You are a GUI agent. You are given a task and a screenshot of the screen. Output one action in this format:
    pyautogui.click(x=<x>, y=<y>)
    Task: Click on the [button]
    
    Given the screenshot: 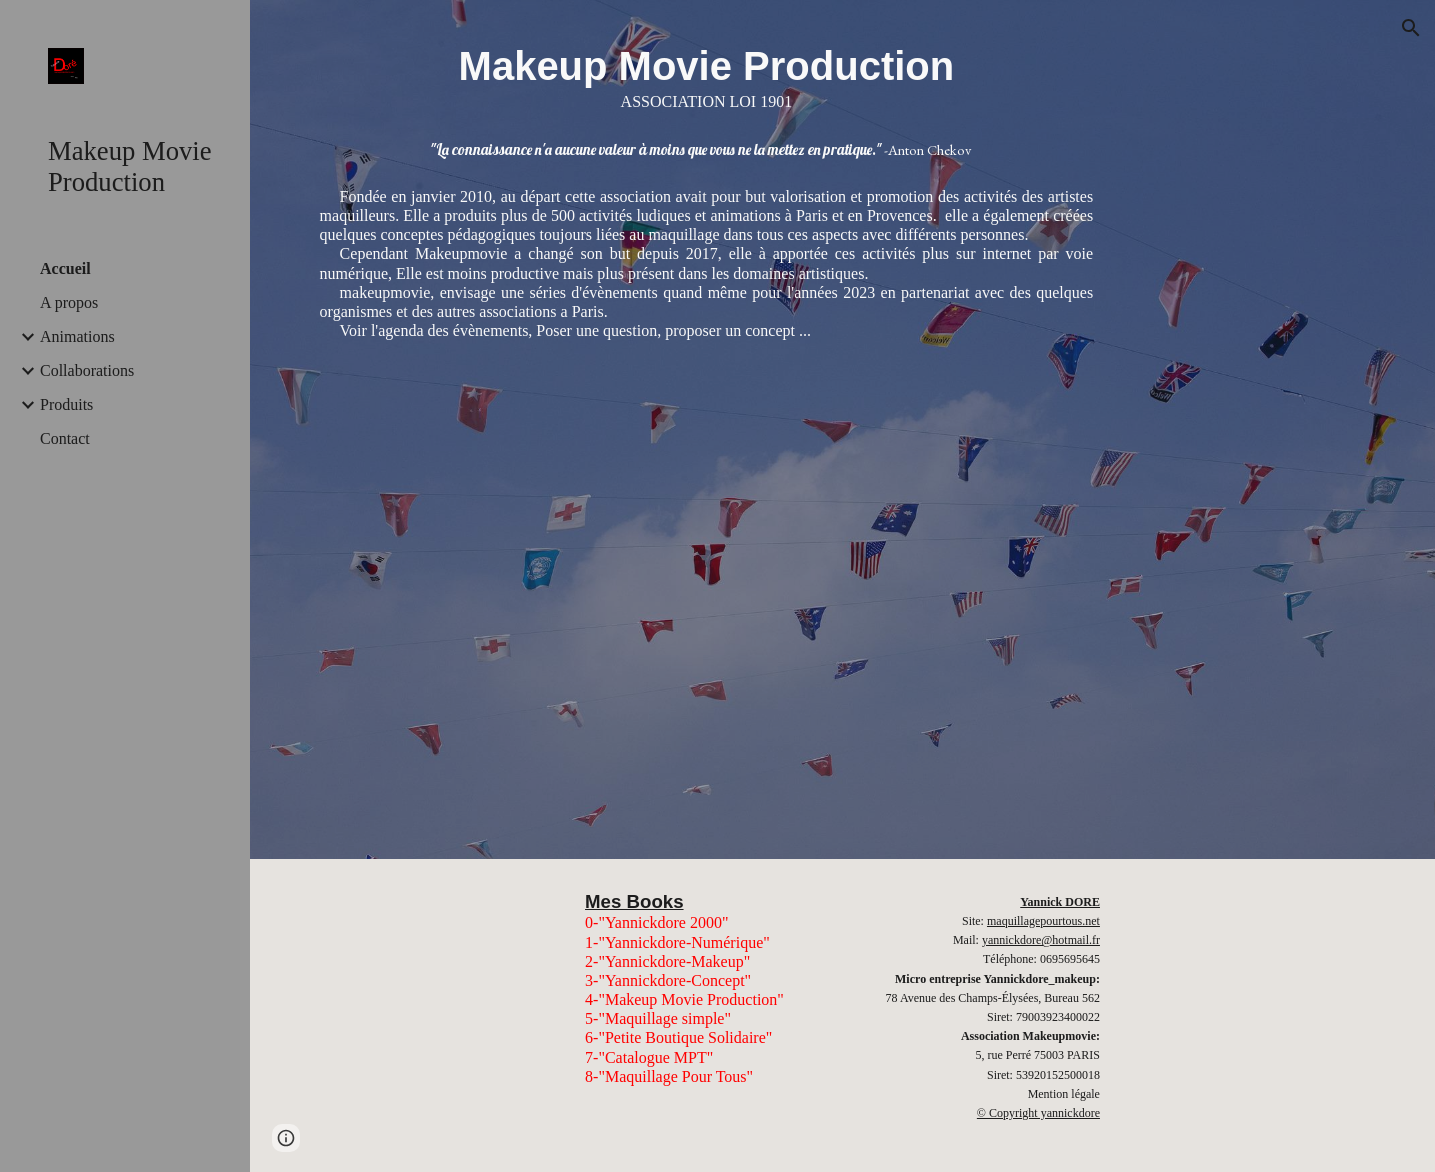 What is the action you would take?
    pyautogui.click(x=1411, y=28)
    